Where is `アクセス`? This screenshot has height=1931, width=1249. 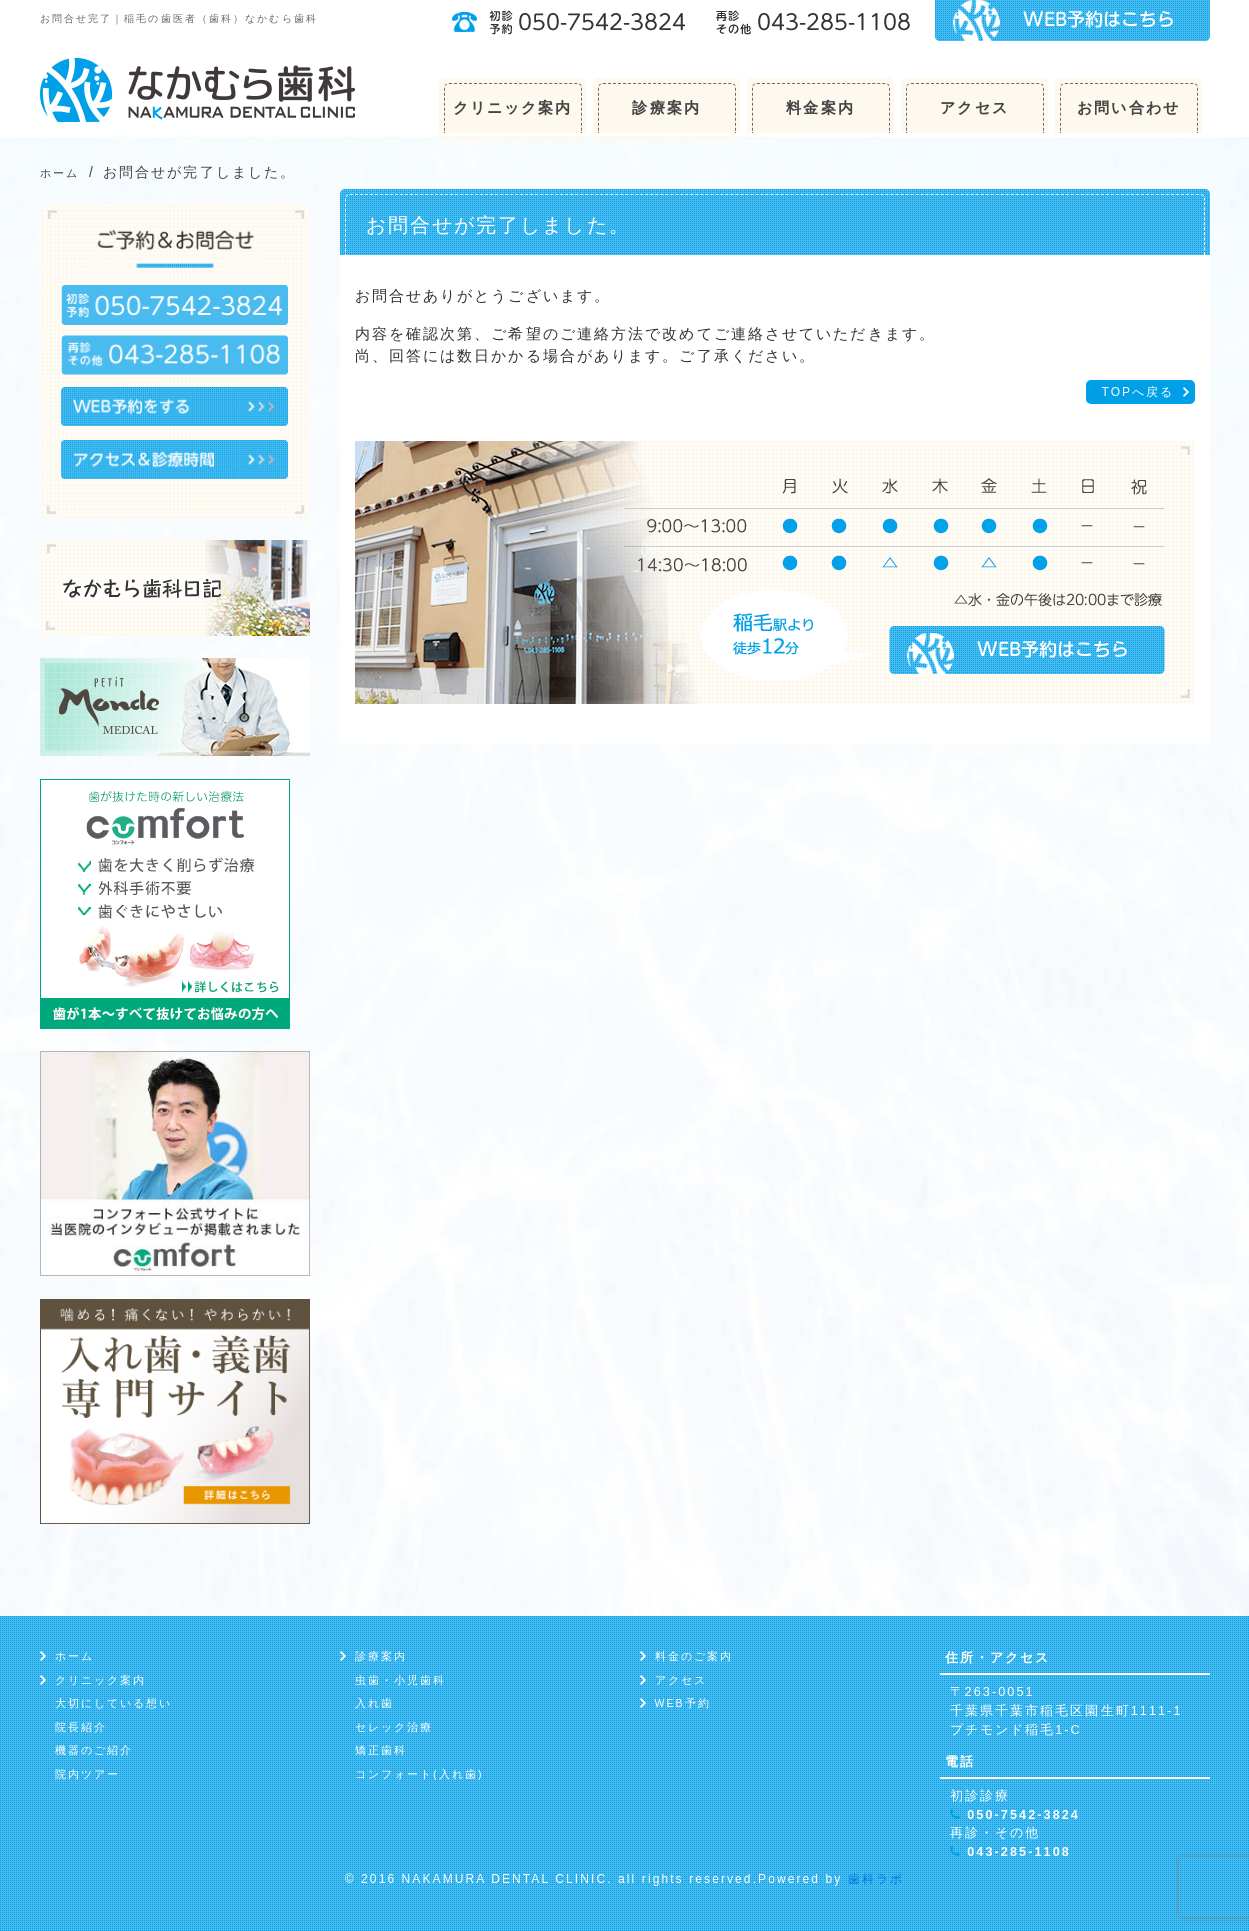 アクセス is located at coordinates (974, 107).